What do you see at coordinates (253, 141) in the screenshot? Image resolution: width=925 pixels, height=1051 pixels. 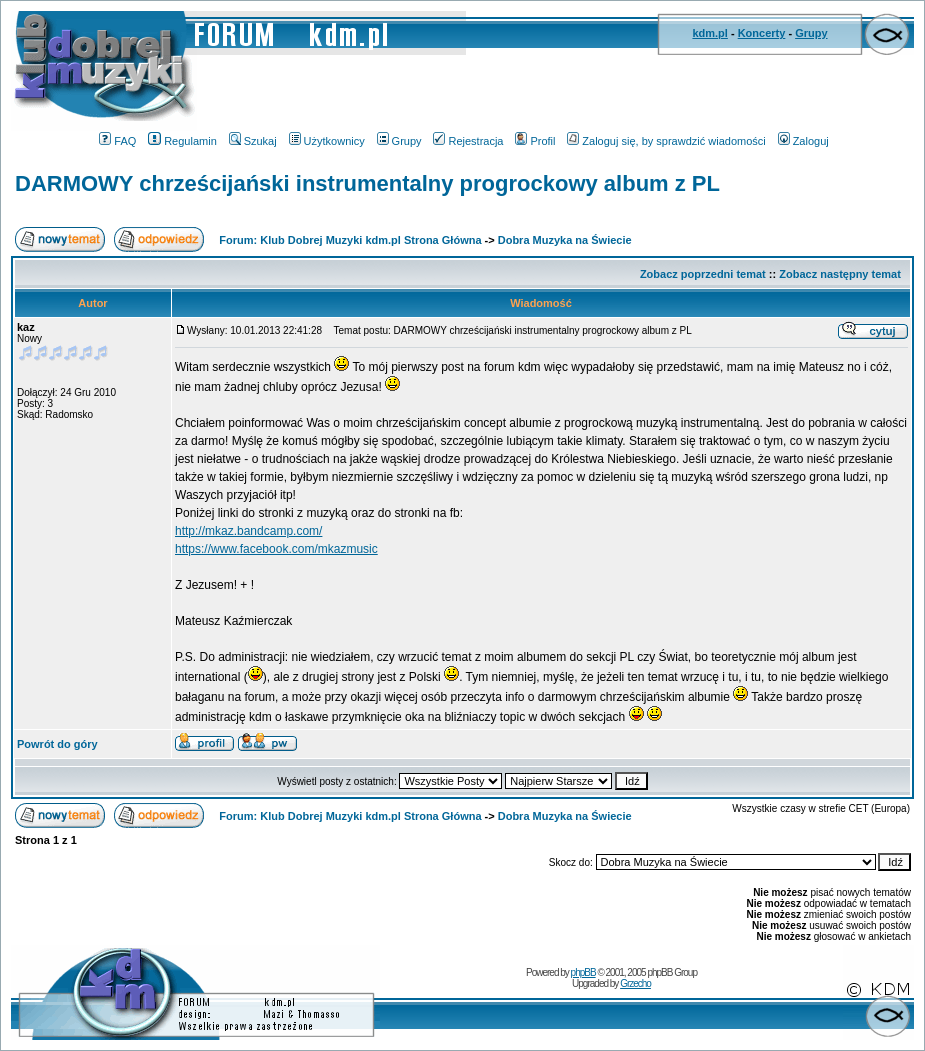 I see `Szukaj` at bounding box center [253, 141].